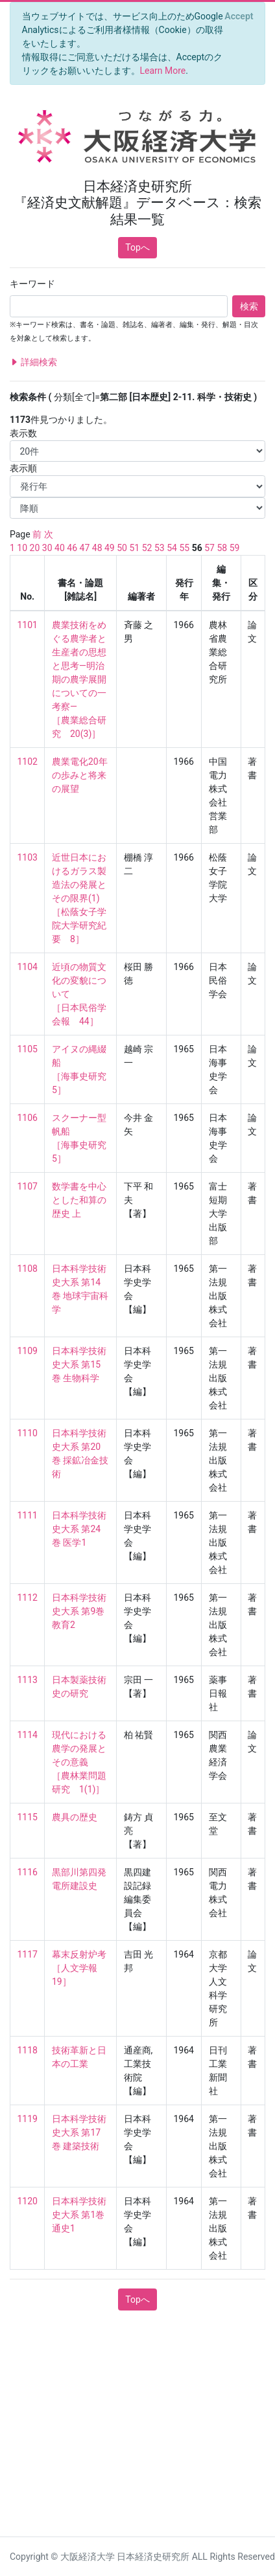 The height and width of the screenshot is (2576, 275). Describe the element at coordinates (147, 548) in the screenshot. I see `52` at that location.